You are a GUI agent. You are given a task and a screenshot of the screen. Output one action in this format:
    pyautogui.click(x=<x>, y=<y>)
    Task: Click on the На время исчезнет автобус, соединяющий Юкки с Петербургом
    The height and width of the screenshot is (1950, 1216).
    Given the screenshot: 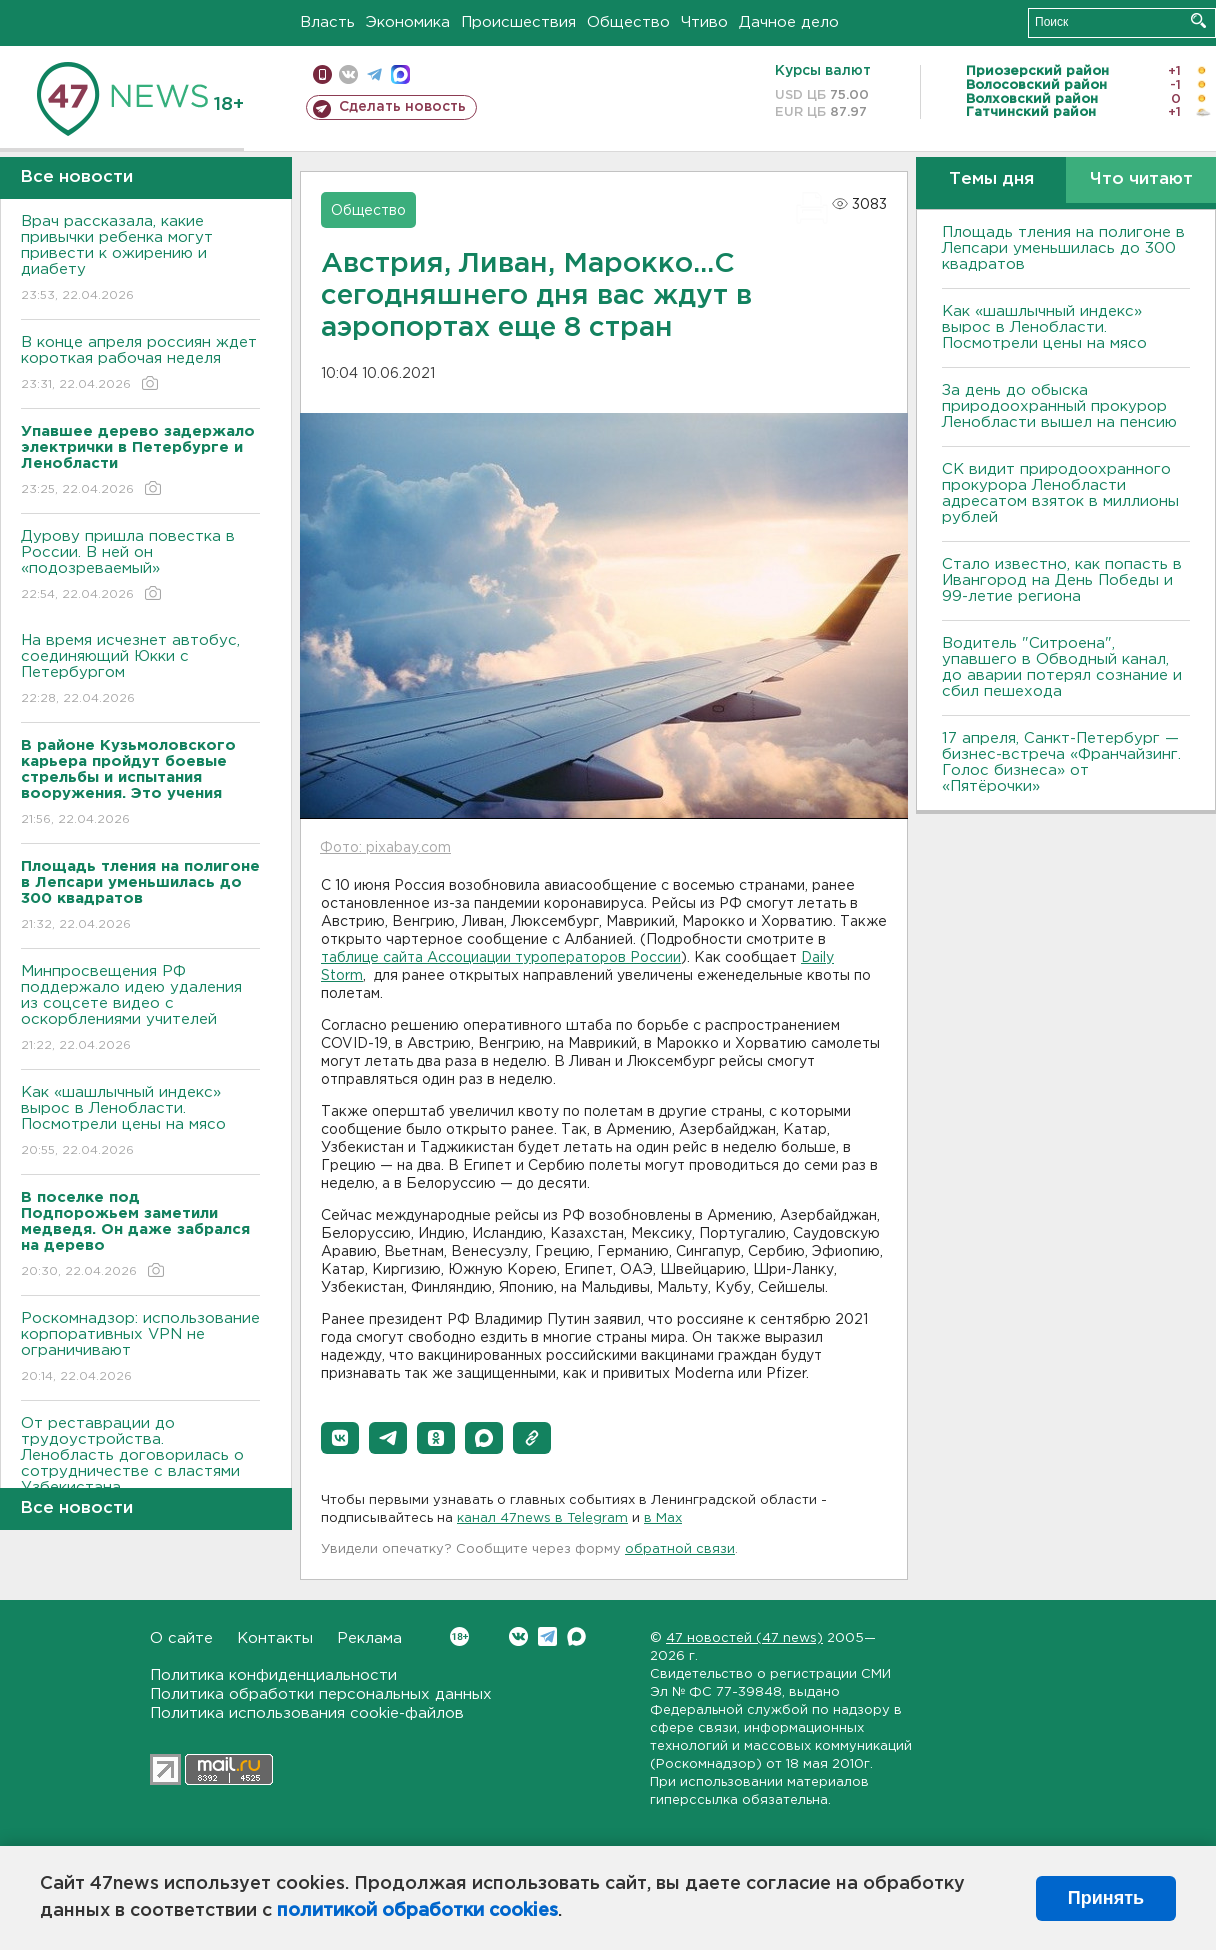 What is the action you would take?
    pyautogui.click(x=140, y=670)
    